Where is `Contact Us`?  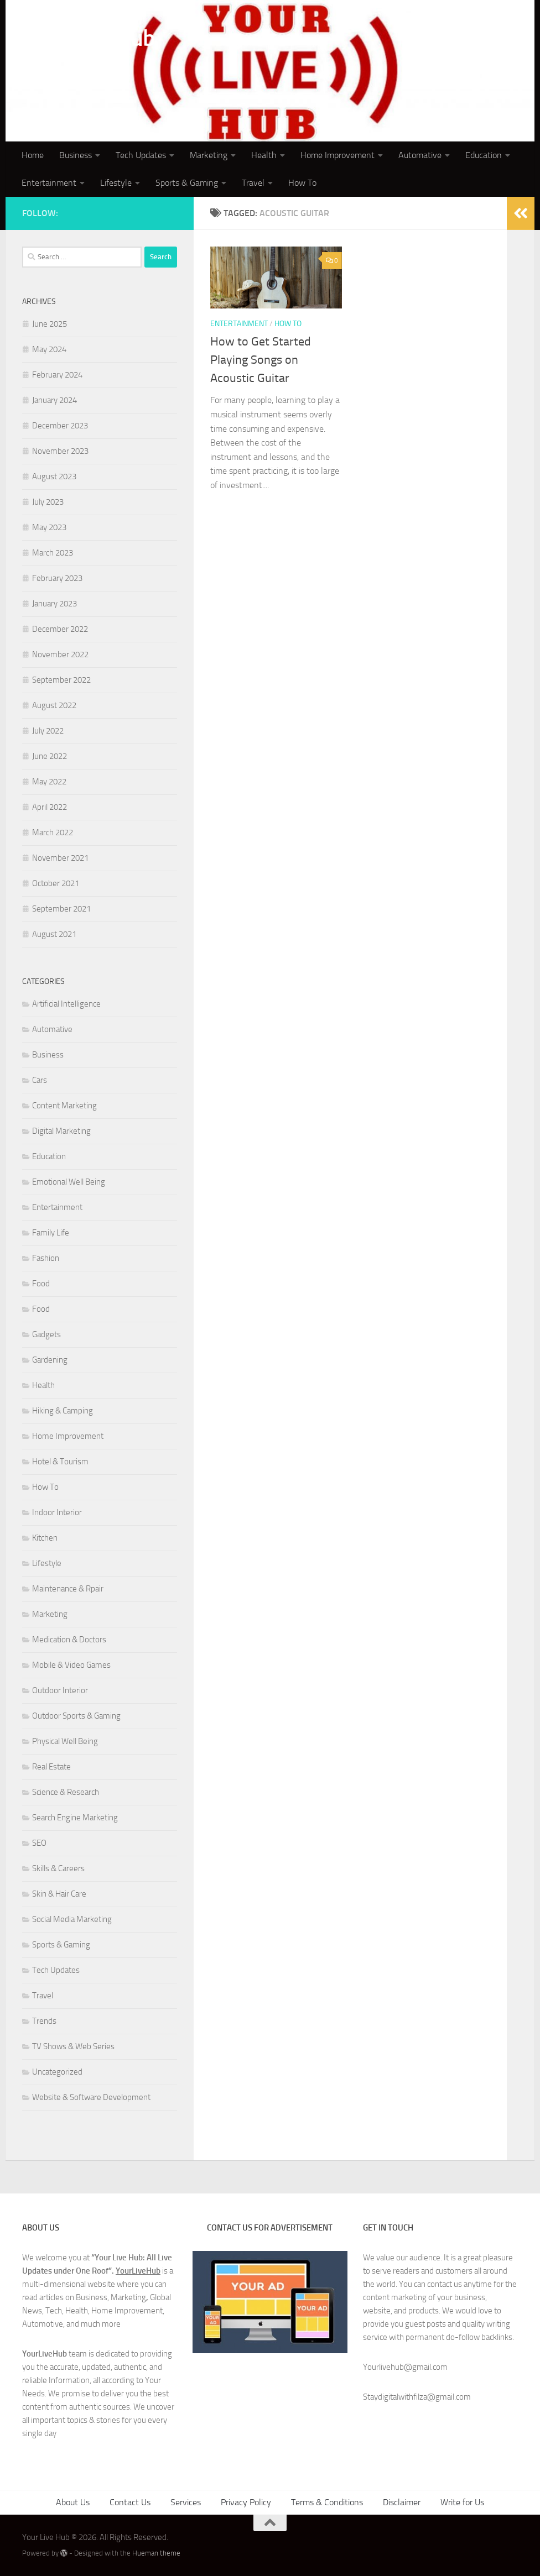 Contact Us is located at coordinates (130, 2502).